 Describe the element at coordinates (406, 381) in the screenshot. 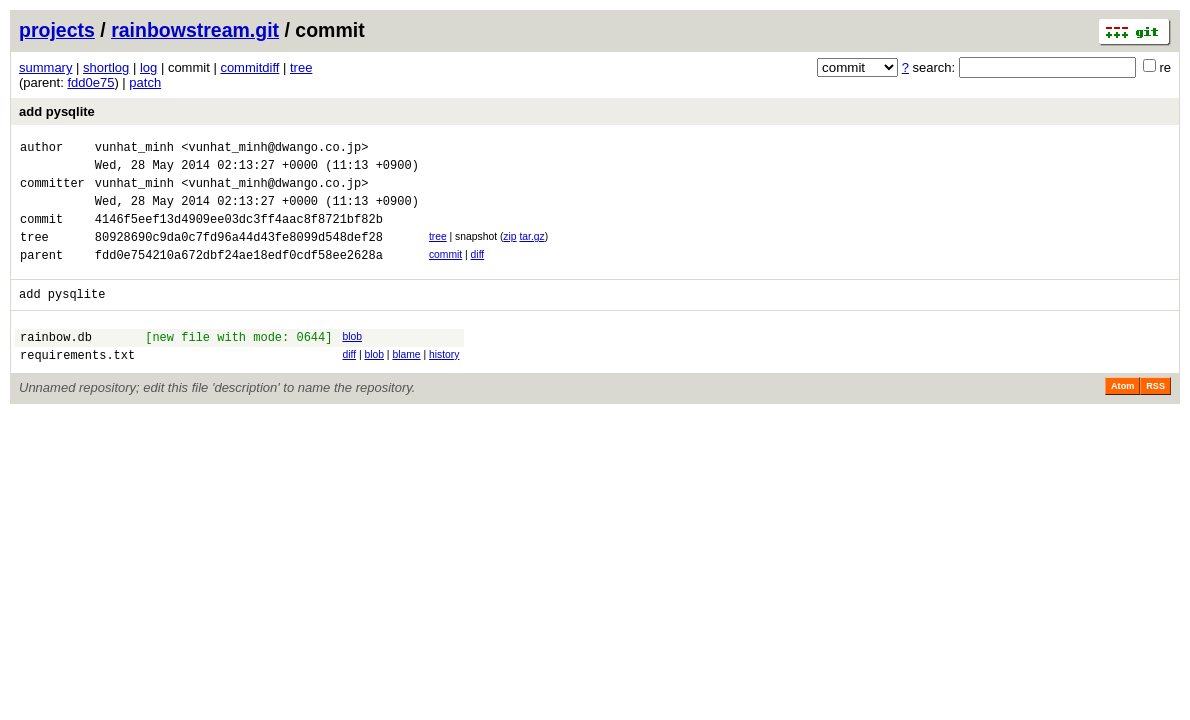

I see `blame` at that location.